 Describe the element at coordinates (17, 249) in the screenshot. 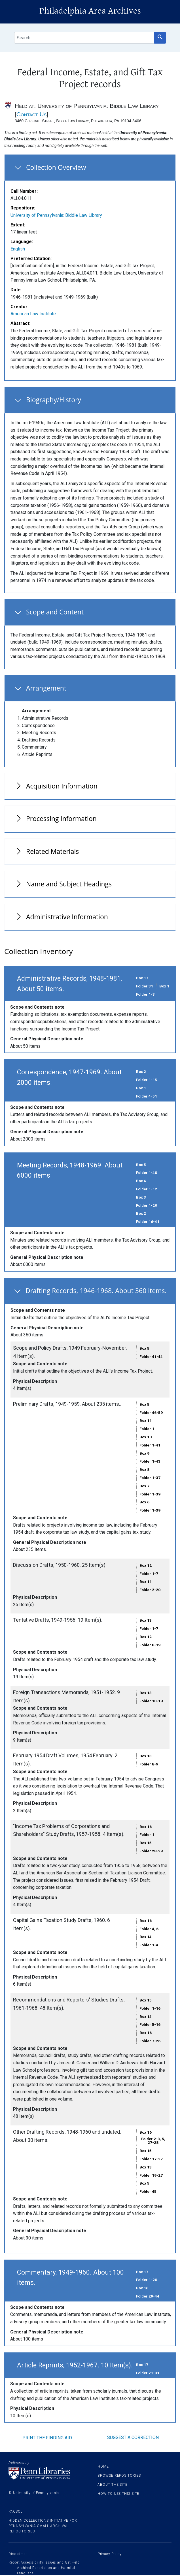

I see `English` at that location.